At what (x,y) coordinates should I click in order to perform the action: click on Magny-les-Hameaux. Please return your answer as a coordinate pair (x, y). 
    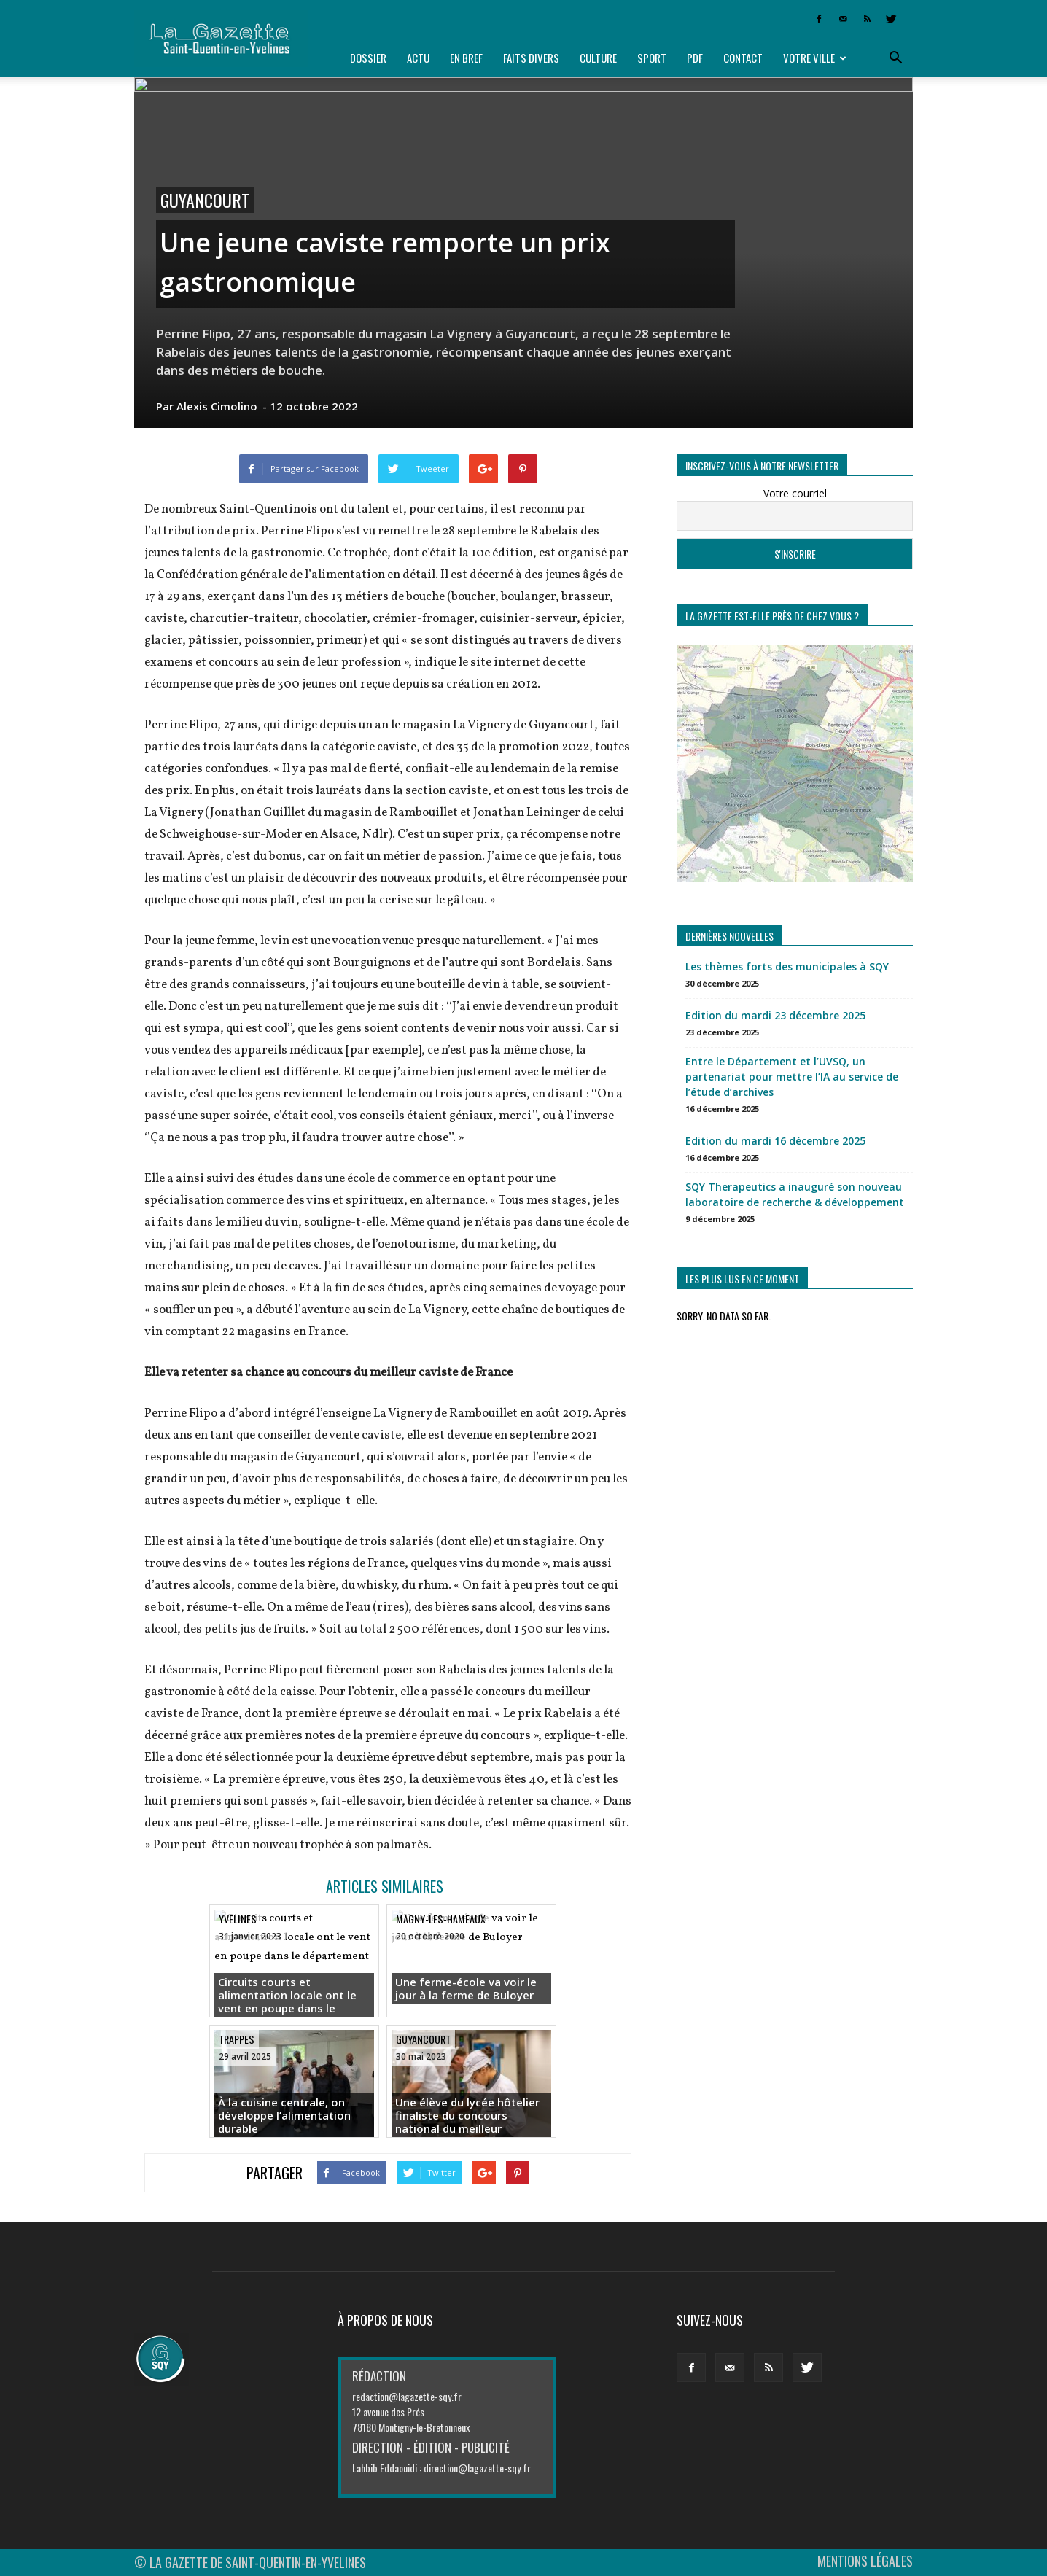
    Looking at the image, I should click on (441, 1918).